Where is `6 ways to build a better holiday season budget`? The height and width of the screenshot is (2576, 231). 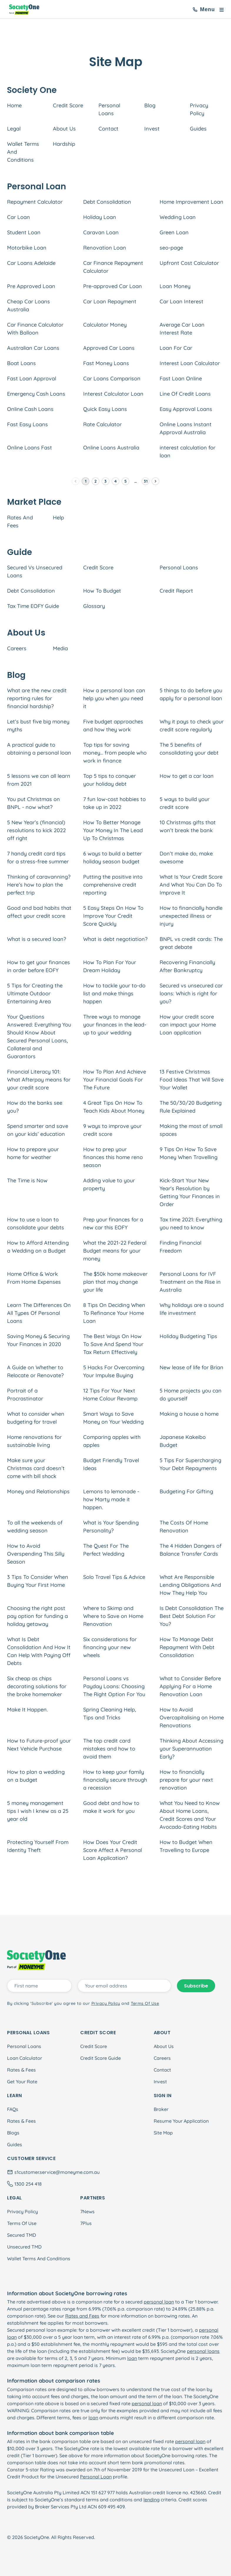
6 ways to build a better holiday season budget is located at coordinates (112, 857).